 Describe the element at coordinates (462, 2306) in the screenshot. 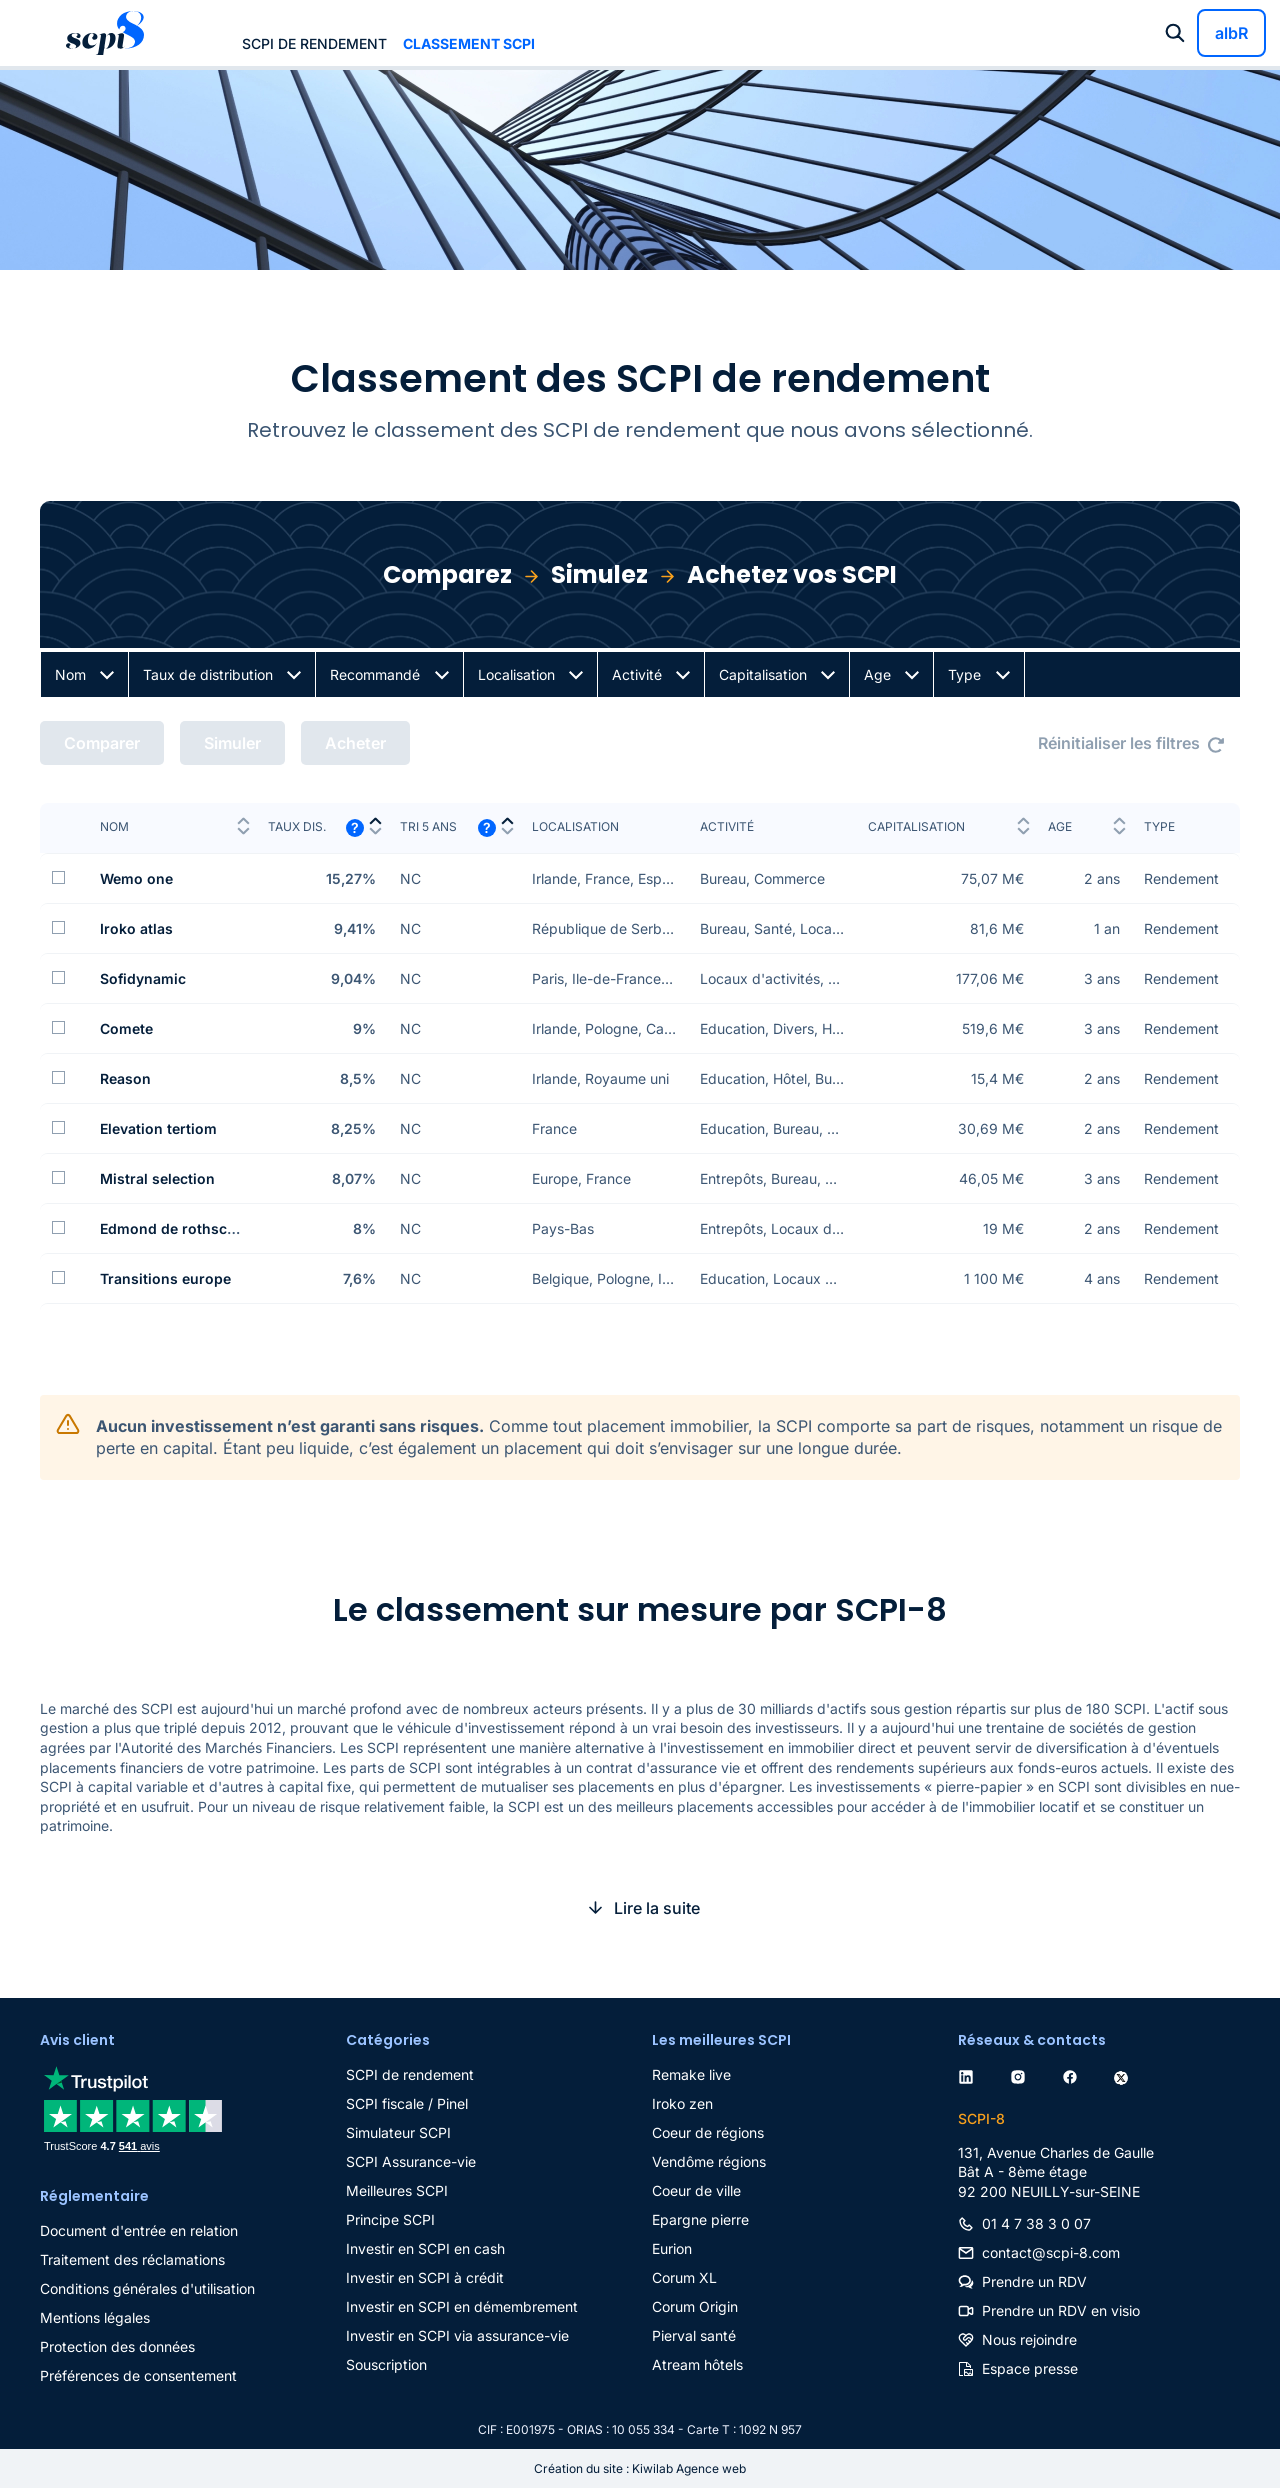

I see `Investir en SCPI en démembrement` at that location.